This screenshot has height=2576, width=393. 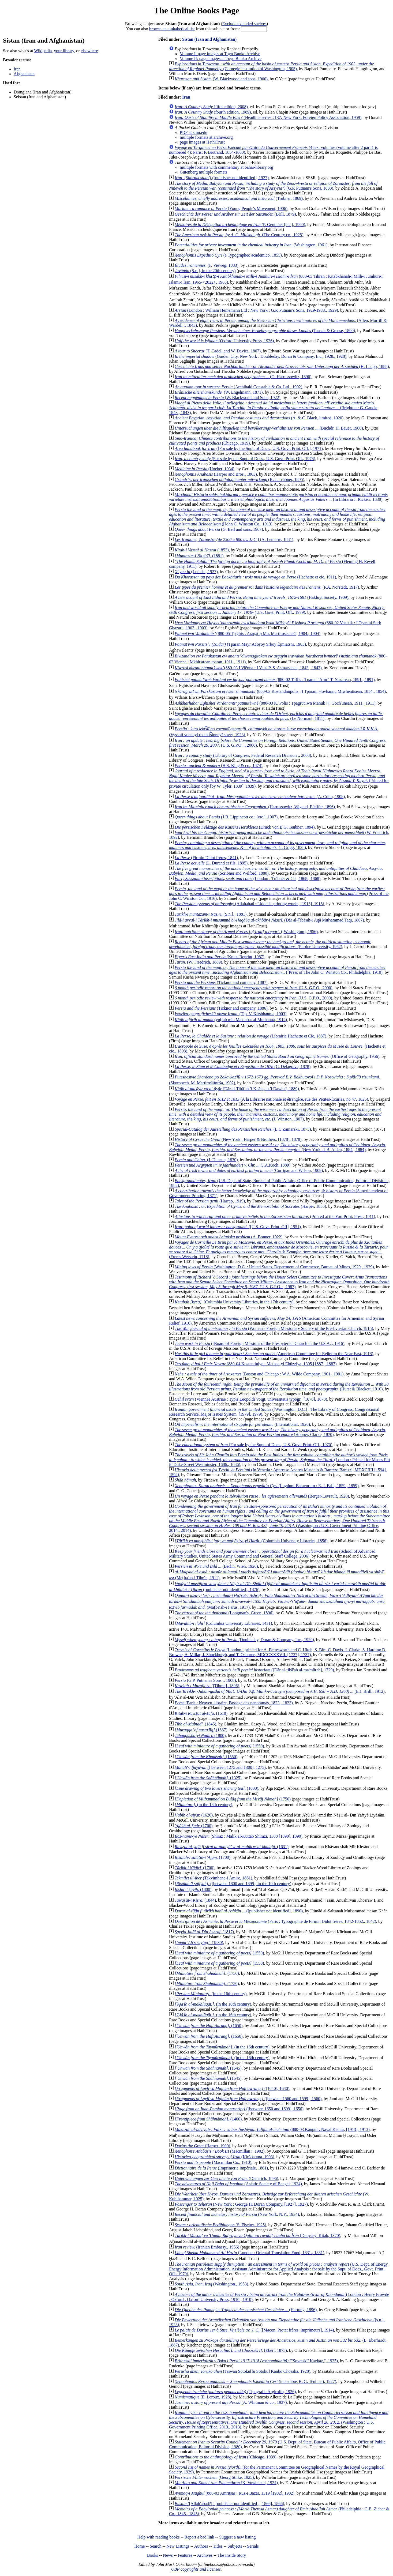 I want to click on (1600), so click(x=216, y=1788).